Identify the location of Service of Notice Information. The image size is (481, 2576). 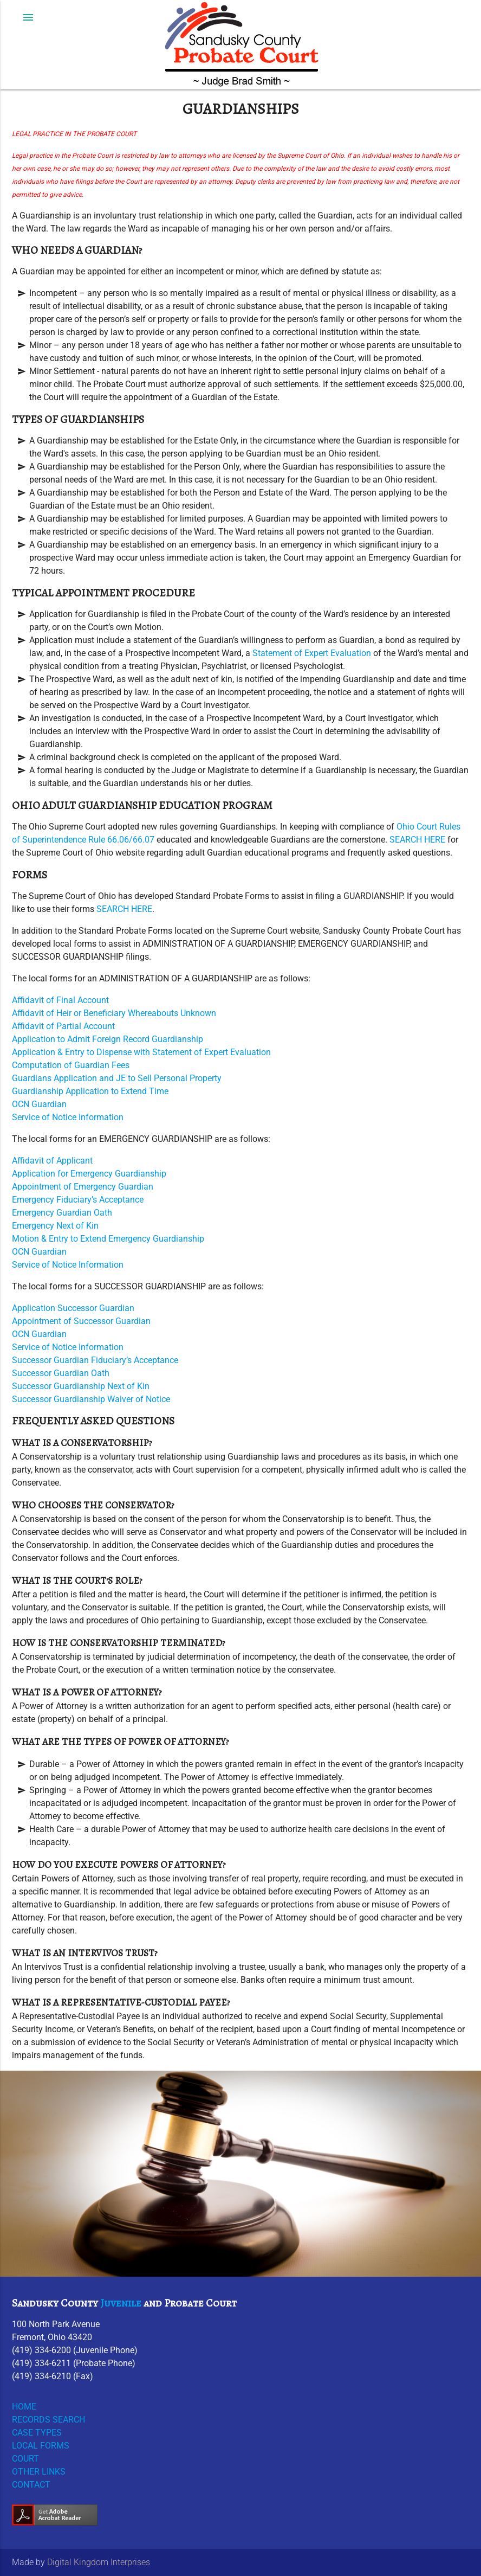
(67, 1117).